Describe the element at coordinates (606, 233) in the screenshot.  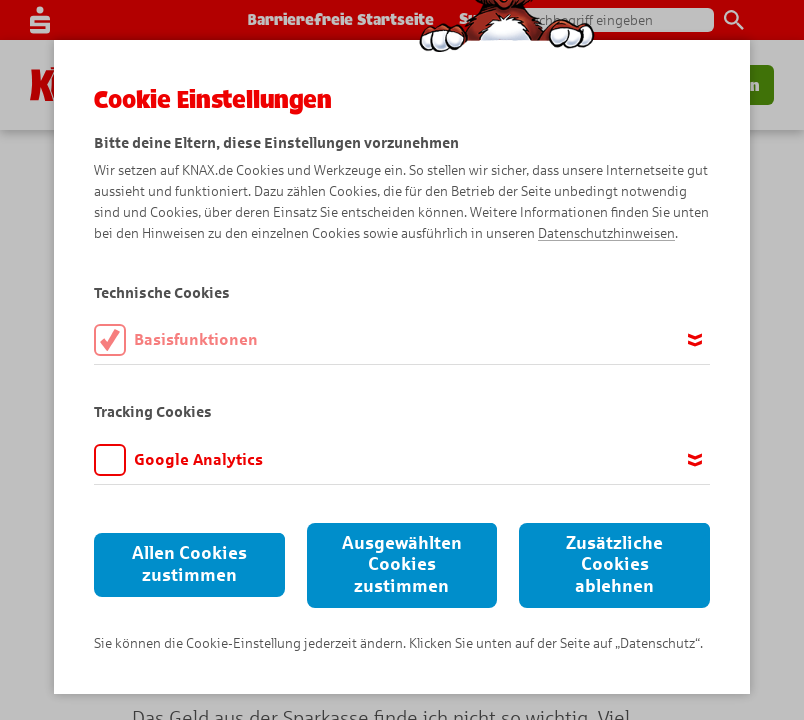
I see `Datenschutzhinweisen` at that location.